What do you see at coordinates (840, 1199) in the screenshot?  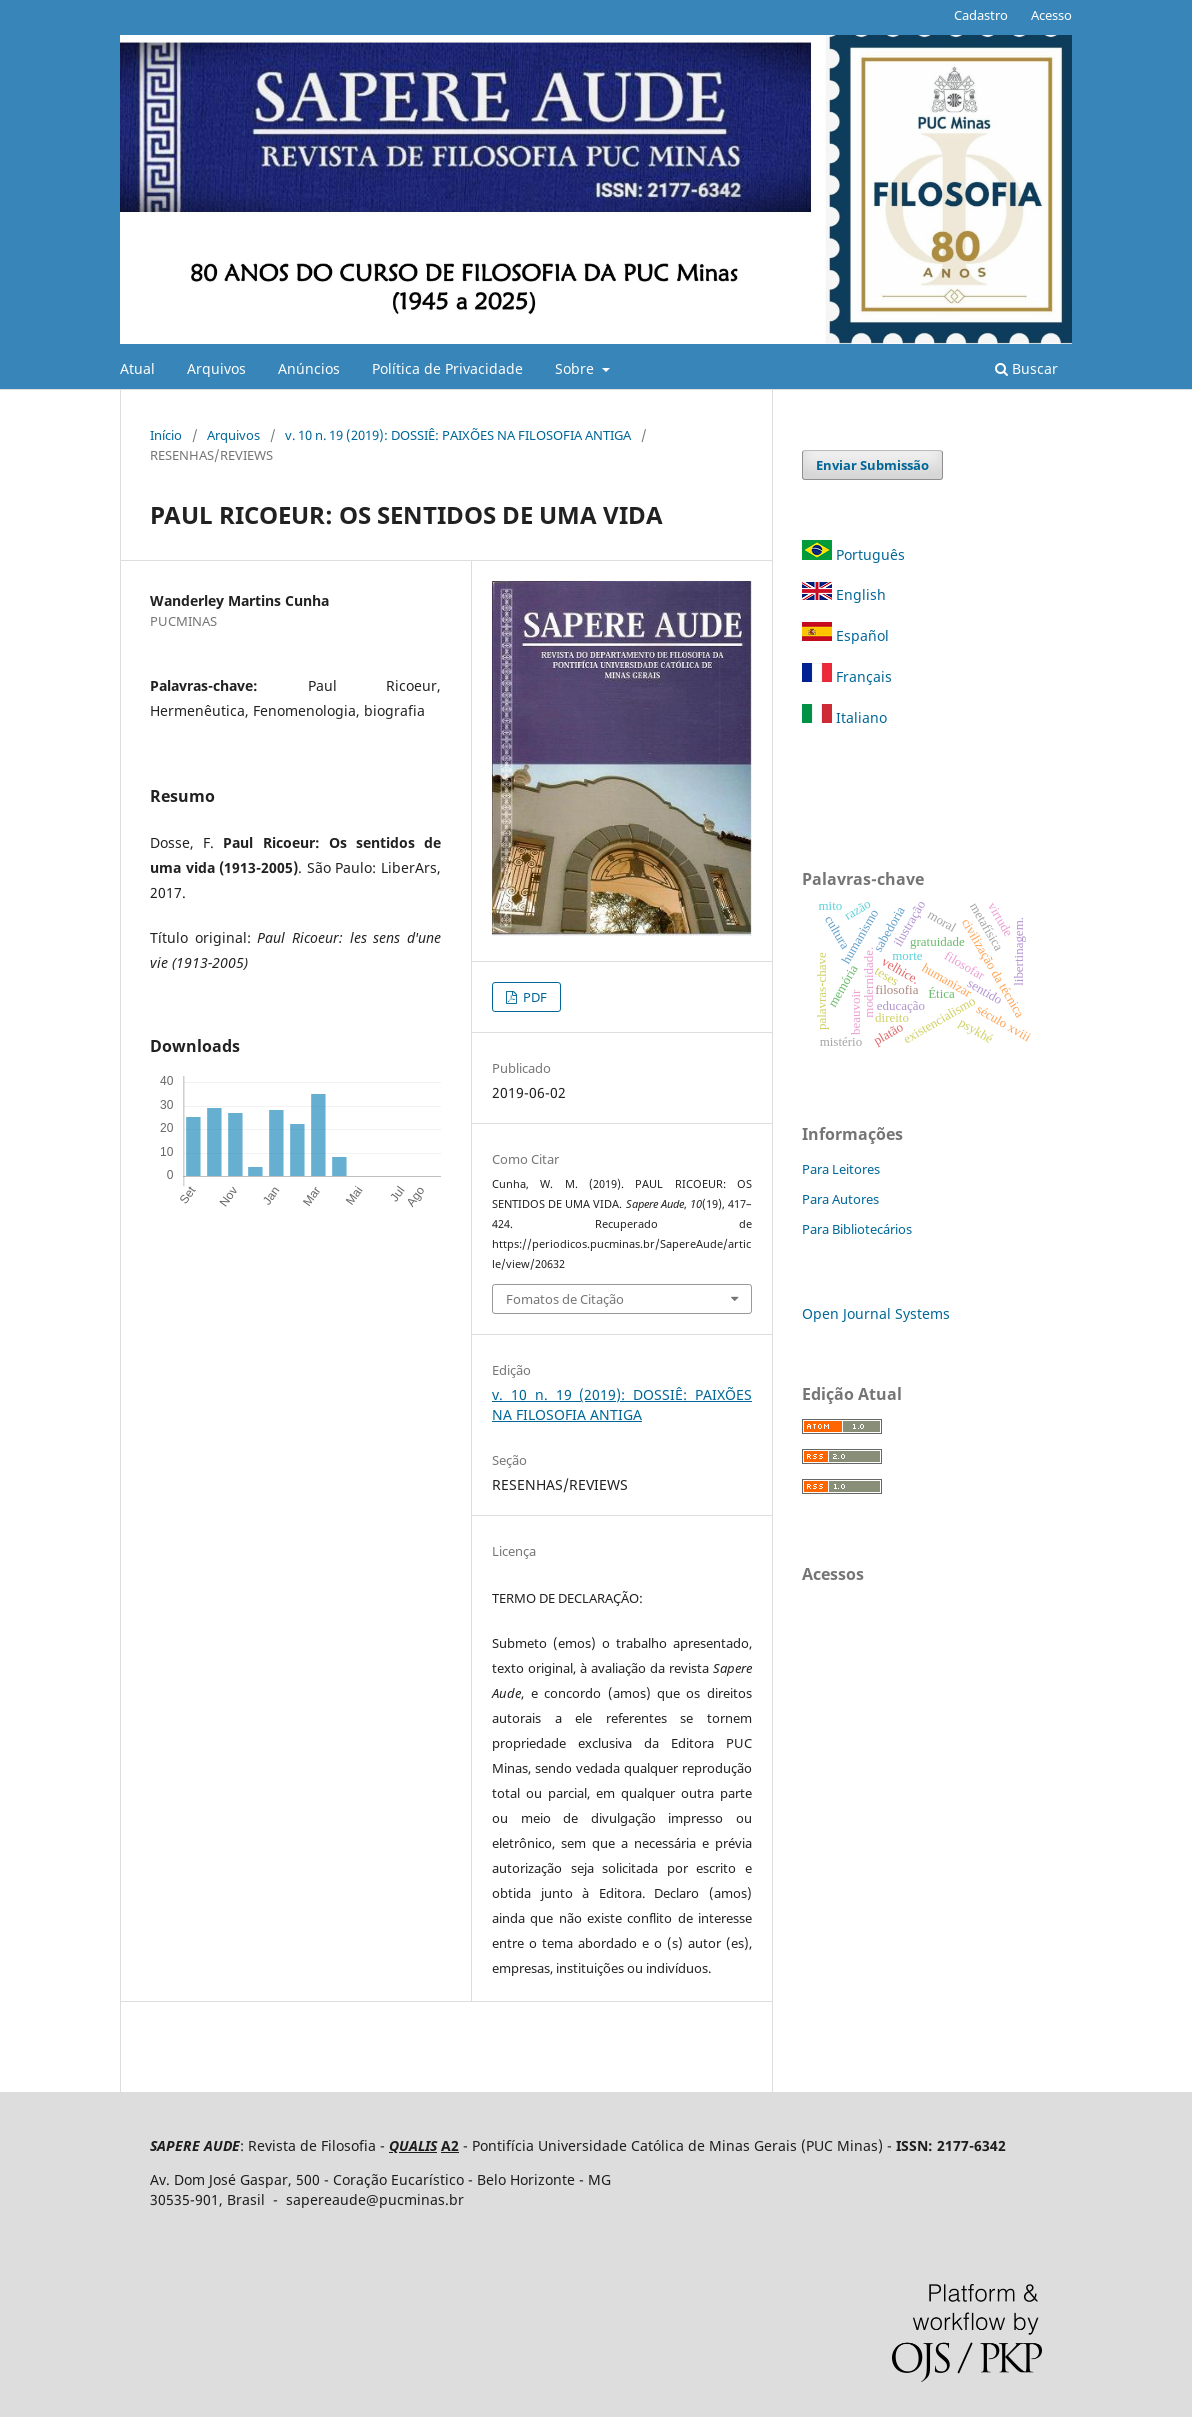 I see `Para Autores` at bounding box center [840, 1199].